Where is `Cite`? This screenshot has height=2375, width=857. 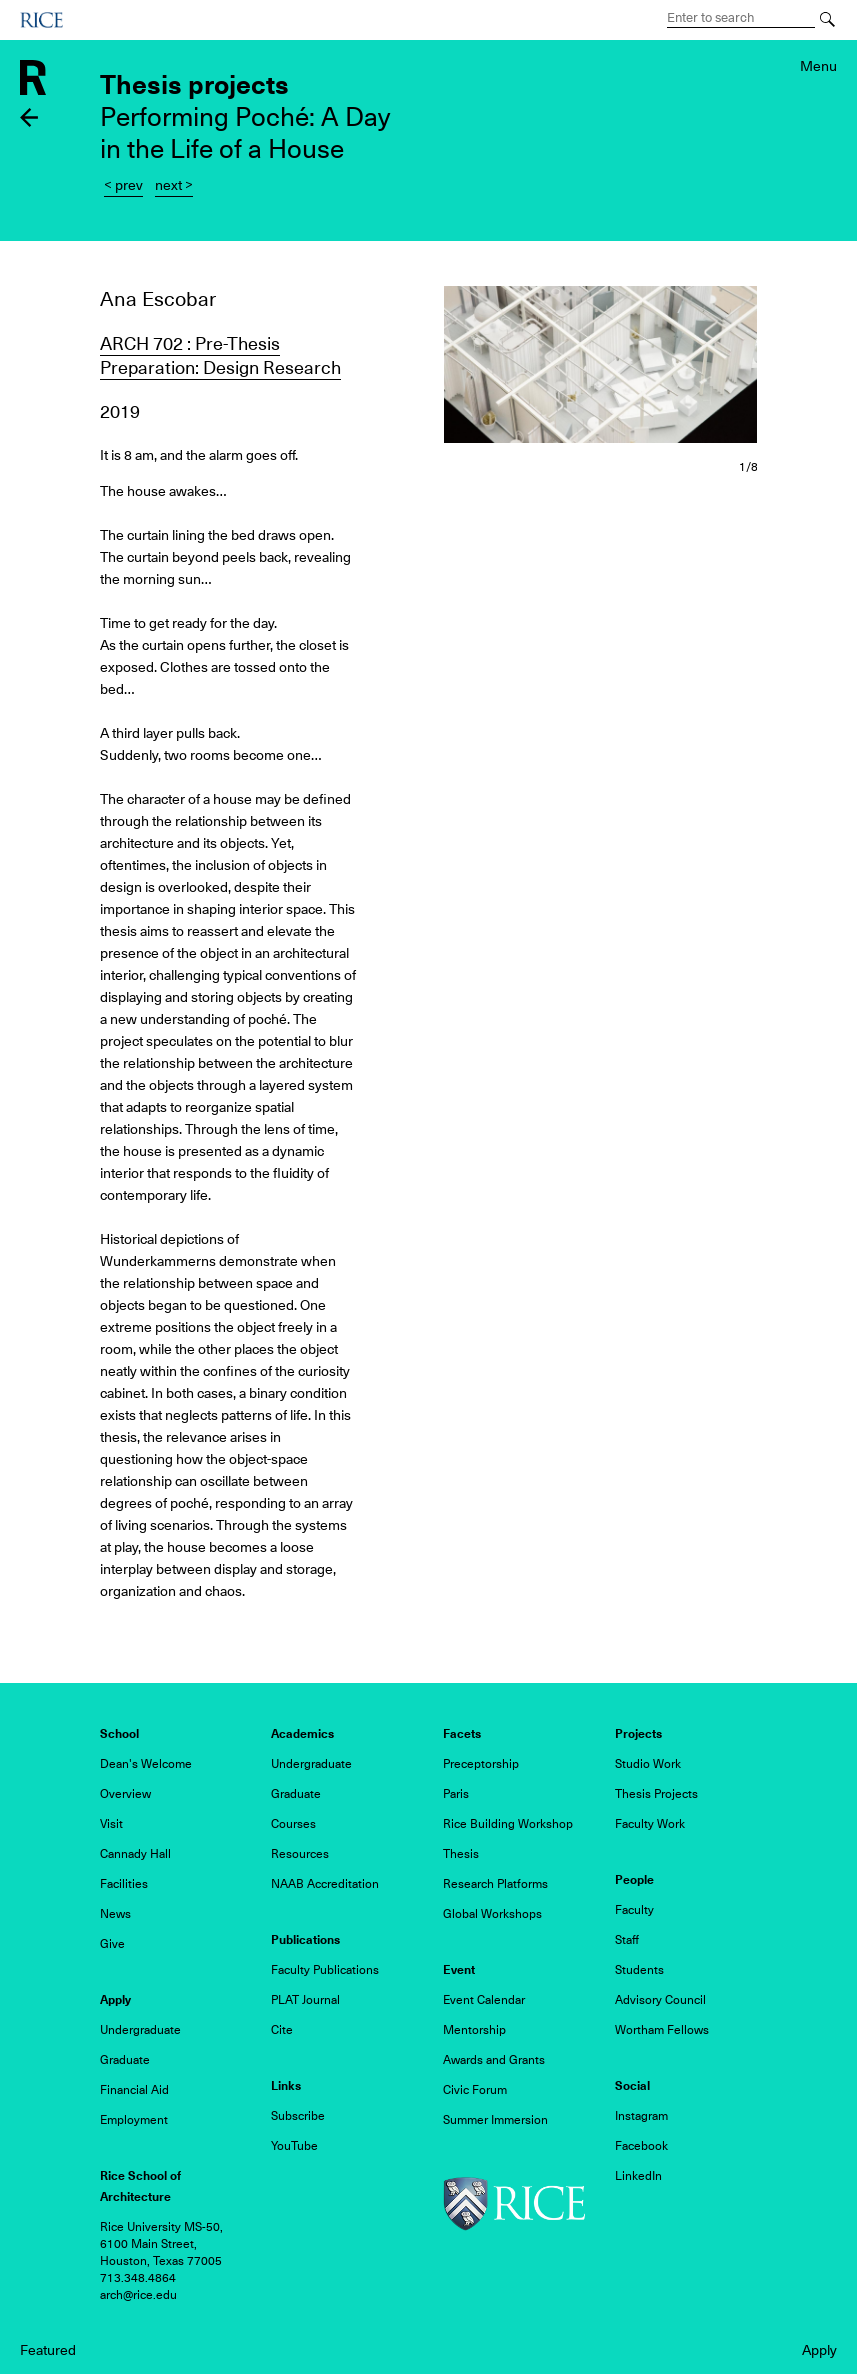
Cite is located at coordinates (282, 2030).